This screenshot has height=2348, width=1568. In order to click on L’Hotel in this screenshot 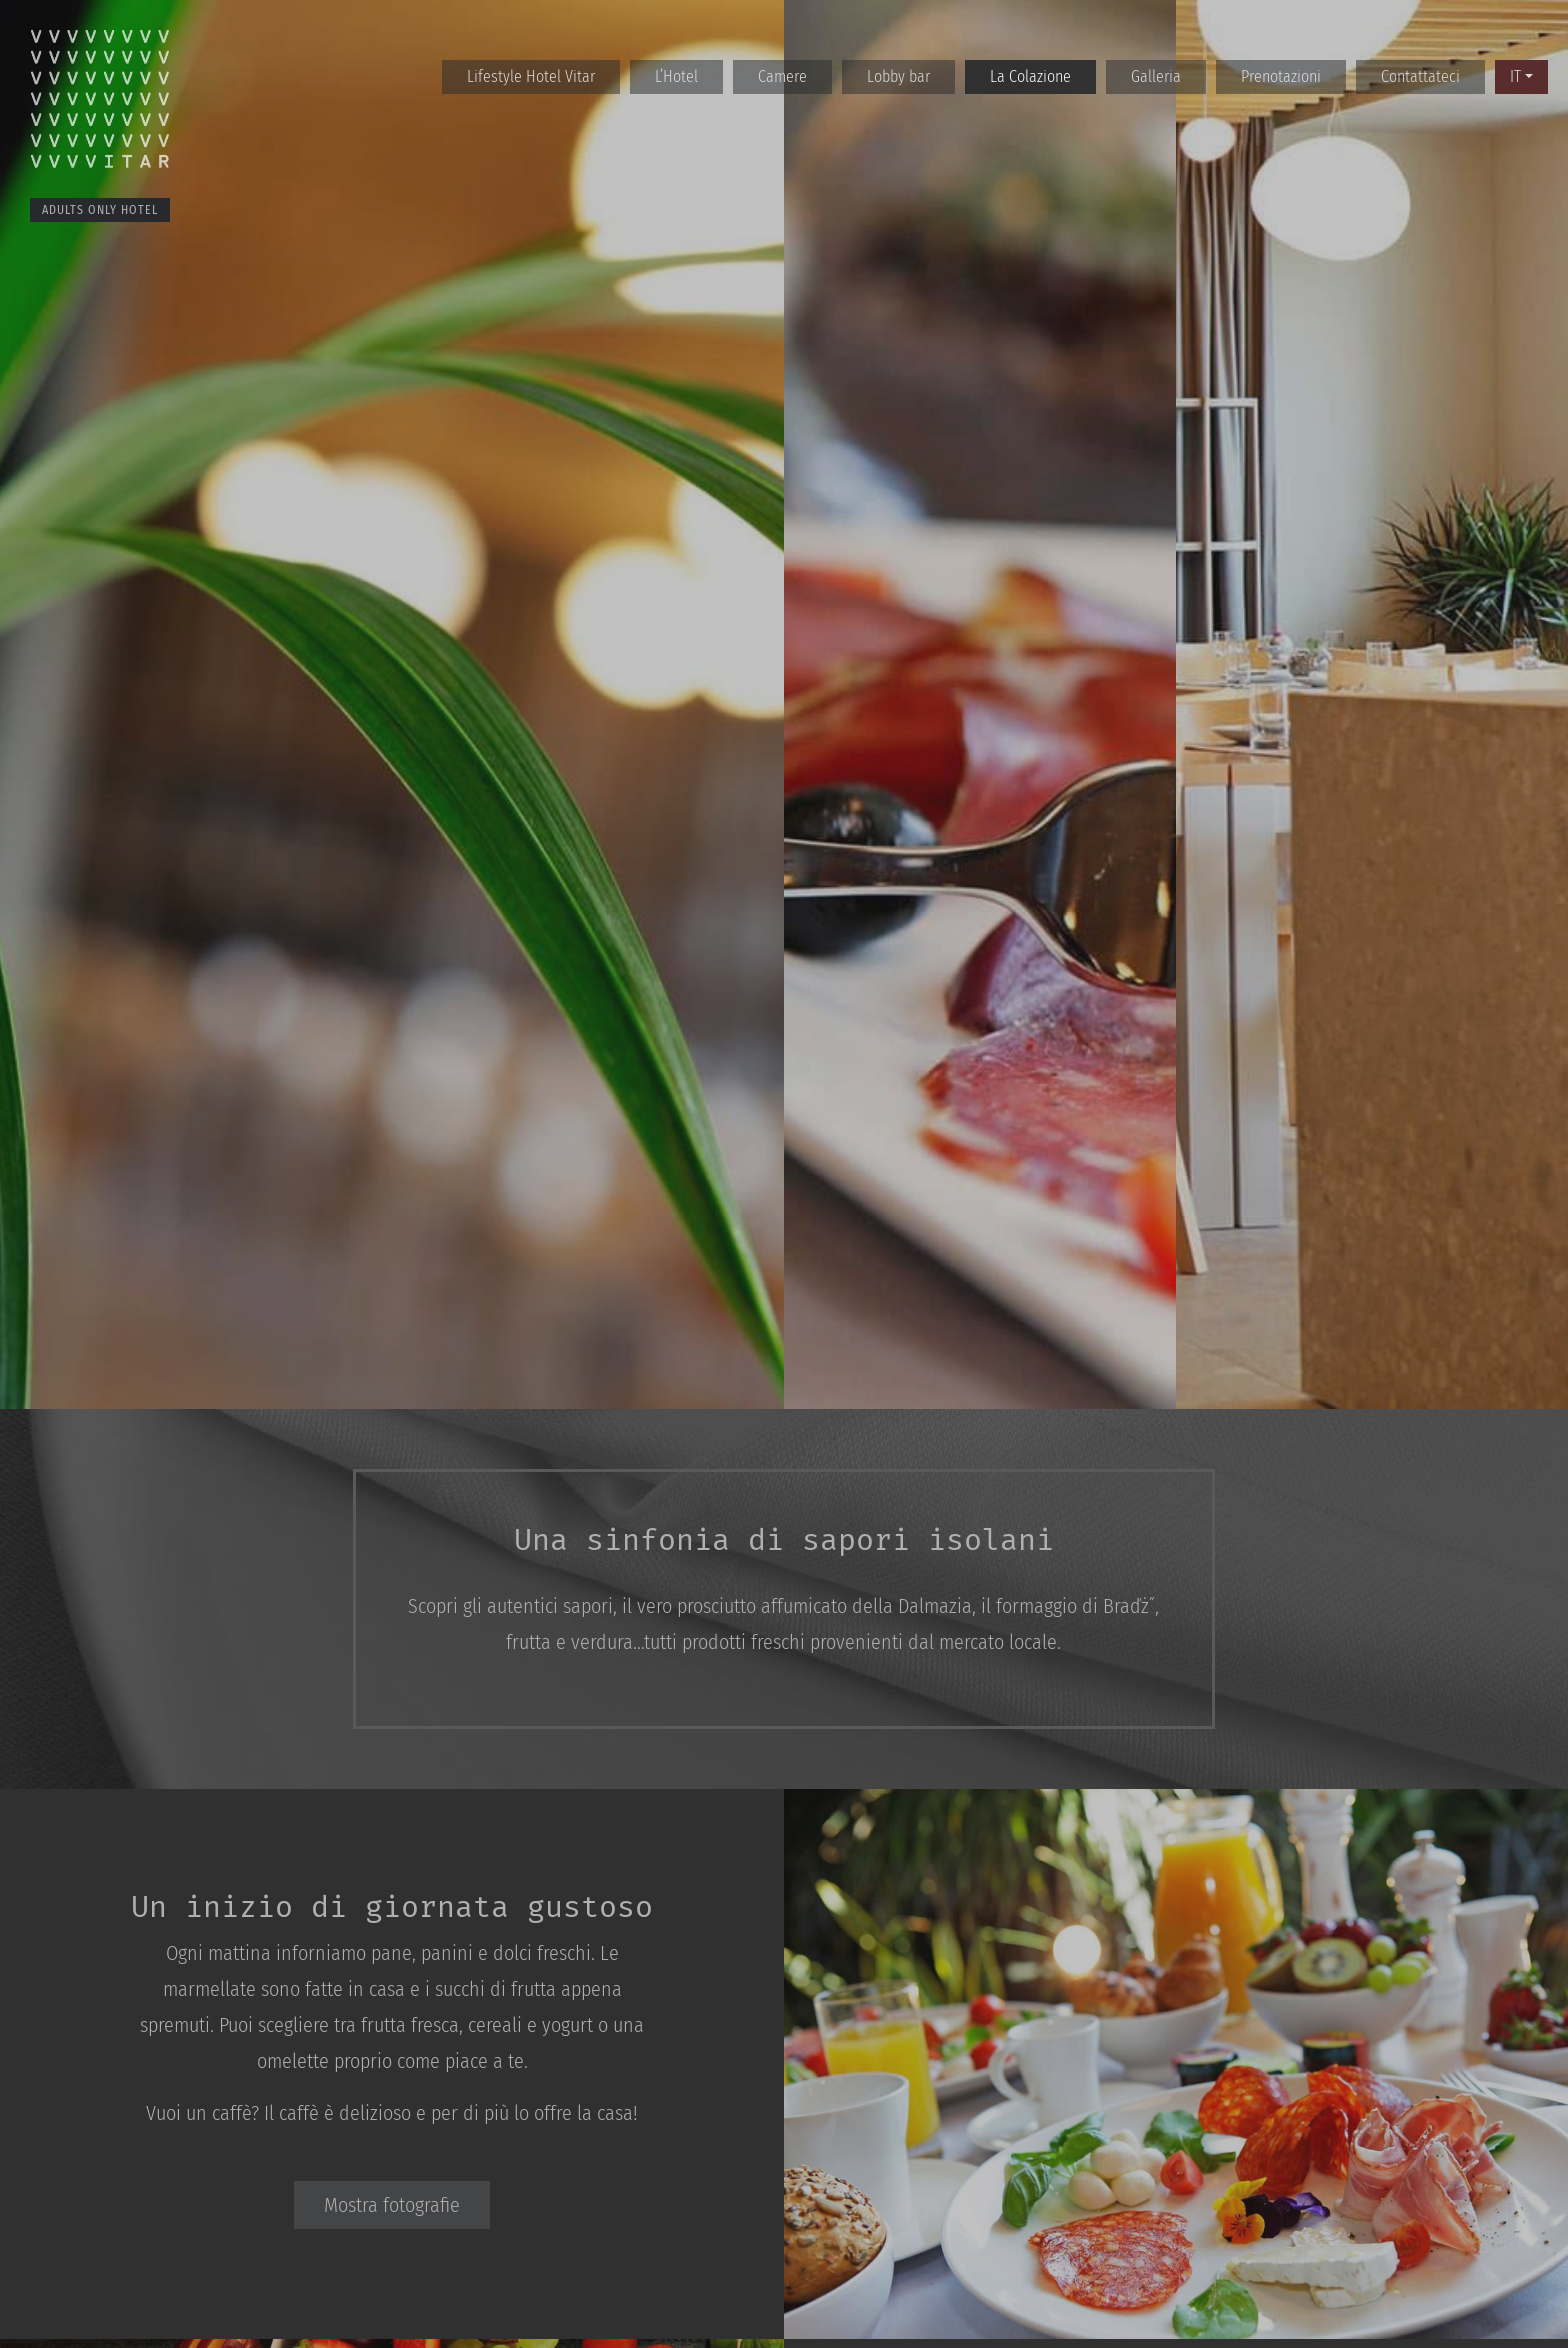, I will do `click(676, 76)`.